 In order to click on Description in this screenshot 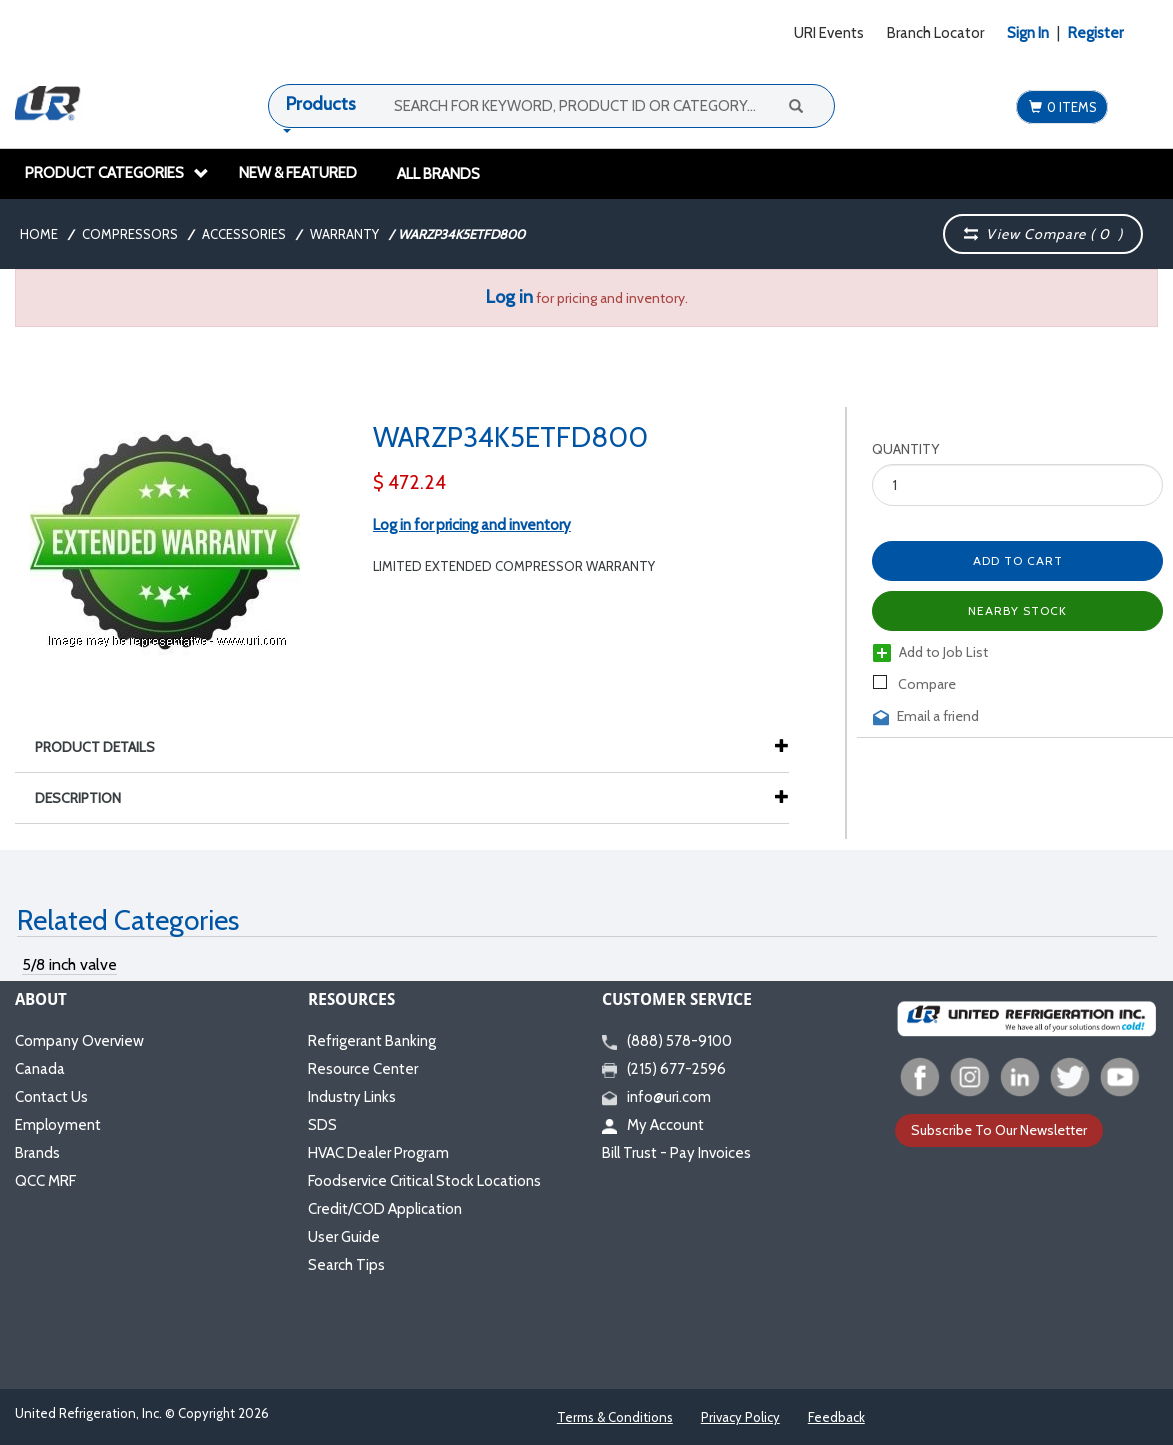, I will do `click(88, 798)`.